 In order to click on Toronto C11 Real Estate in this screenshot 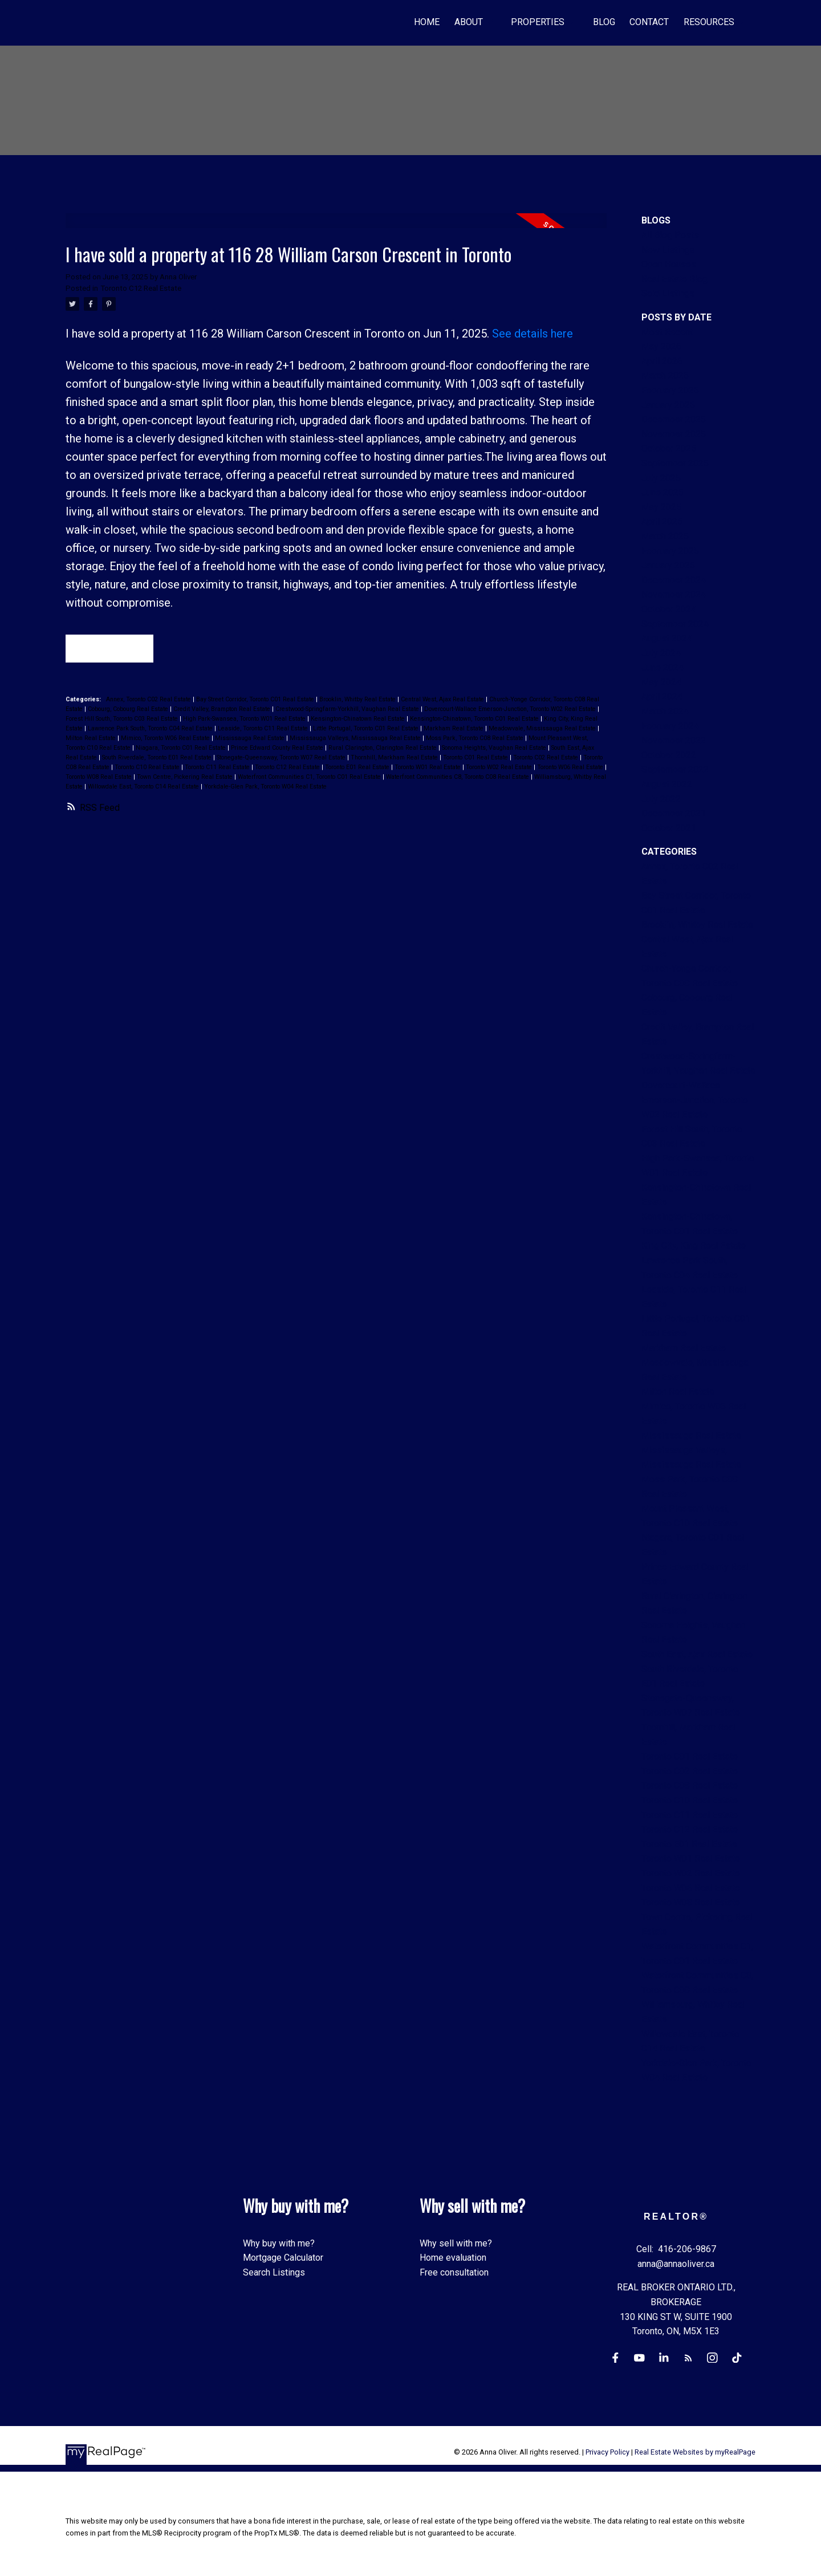, I will do `click(218, 768)`.